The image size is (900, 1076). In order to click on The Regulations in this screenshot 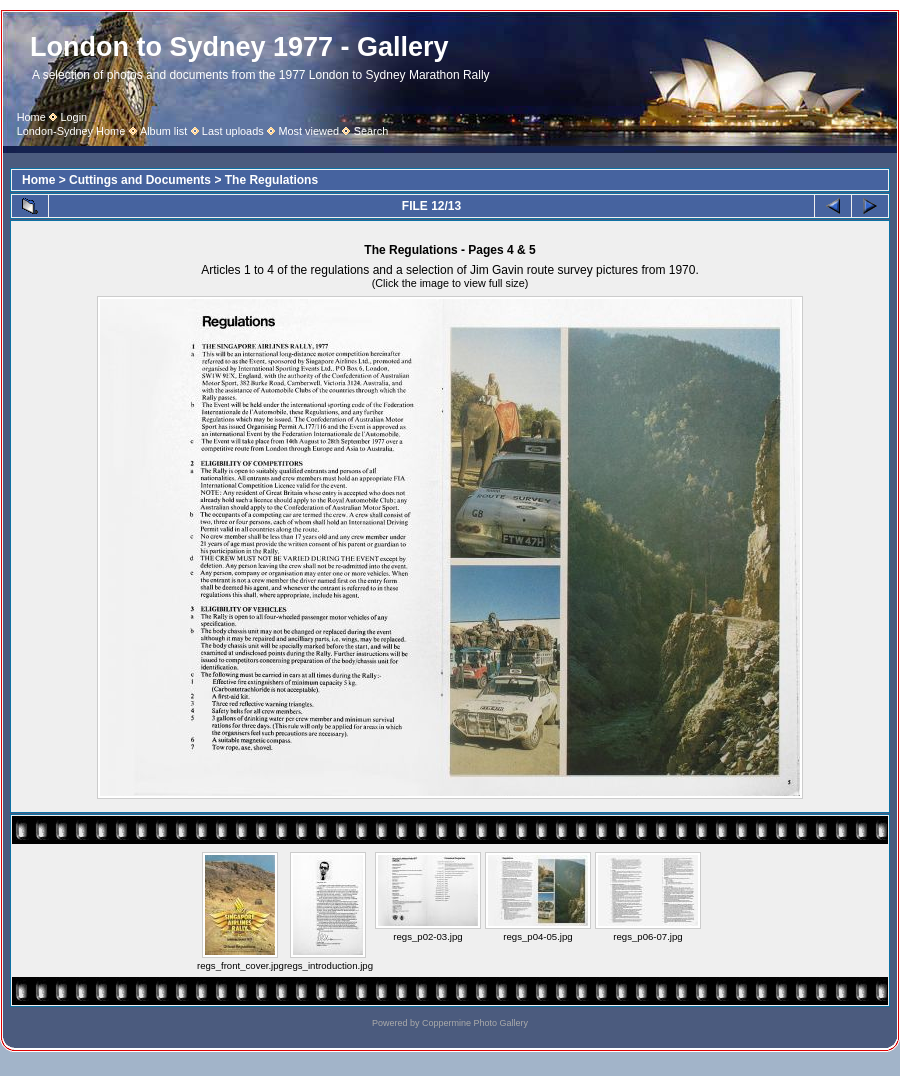, I will do `click(271, 180)`.